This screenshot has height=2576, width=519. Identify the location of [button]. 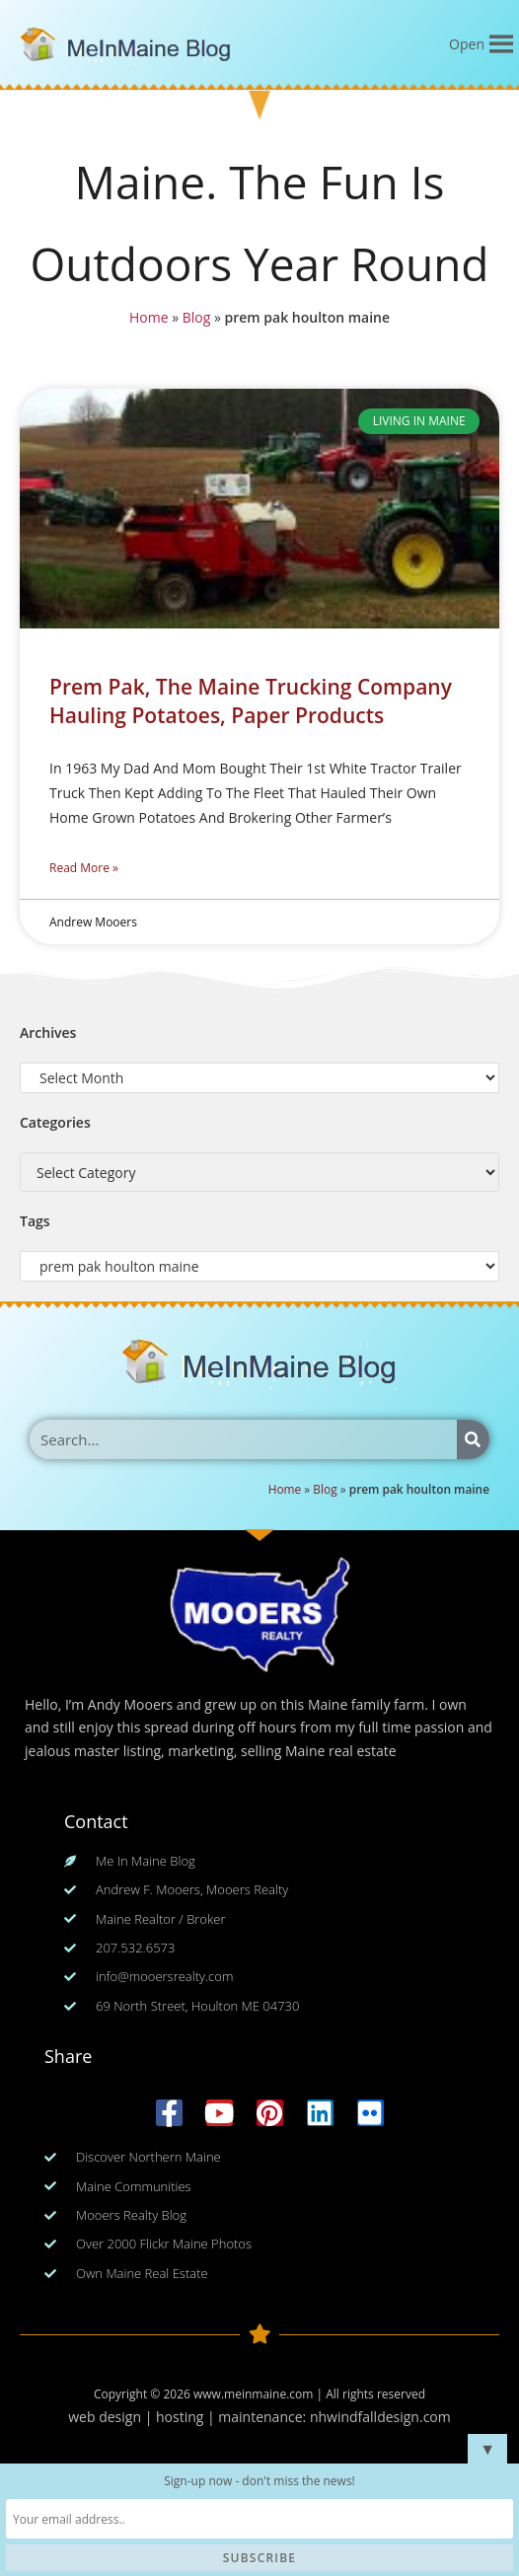
(466, 44).